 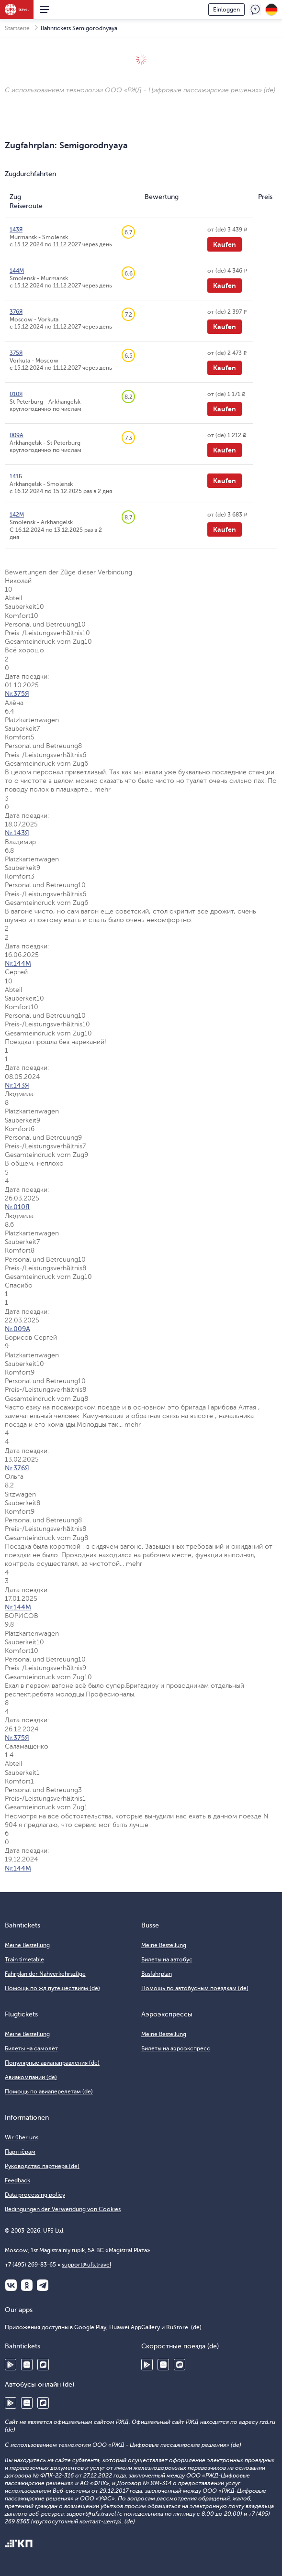 I want to click on Telegram, so click(x=42, y=2285).